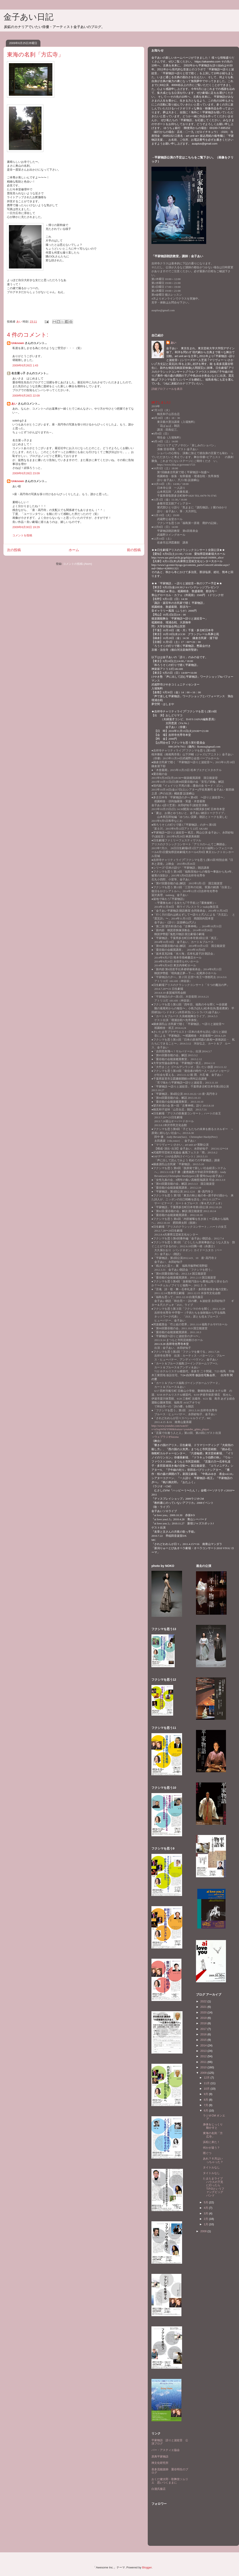 This screenshot has height=2576, width=239. Describe the element at coordinates (206, 2202) in the screenshot. I see `5月` at that location.